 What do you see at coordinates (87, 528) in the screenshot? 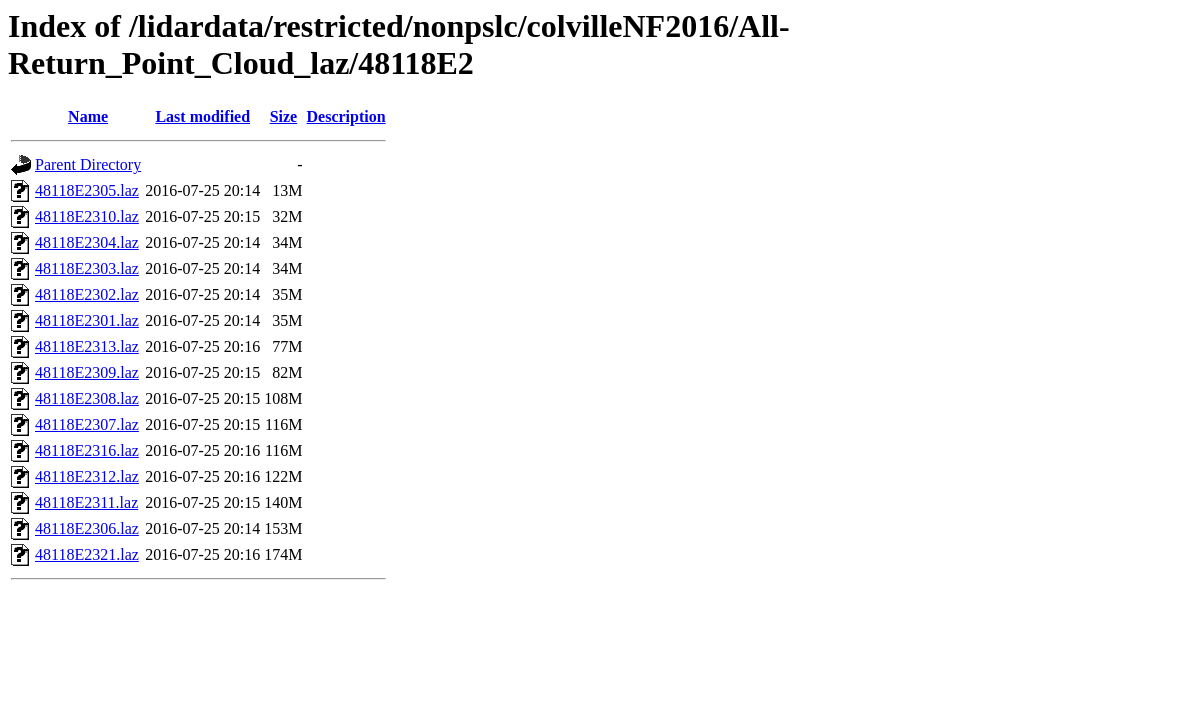
I see `48118E2306.laz` at bounding box center [87, 528].